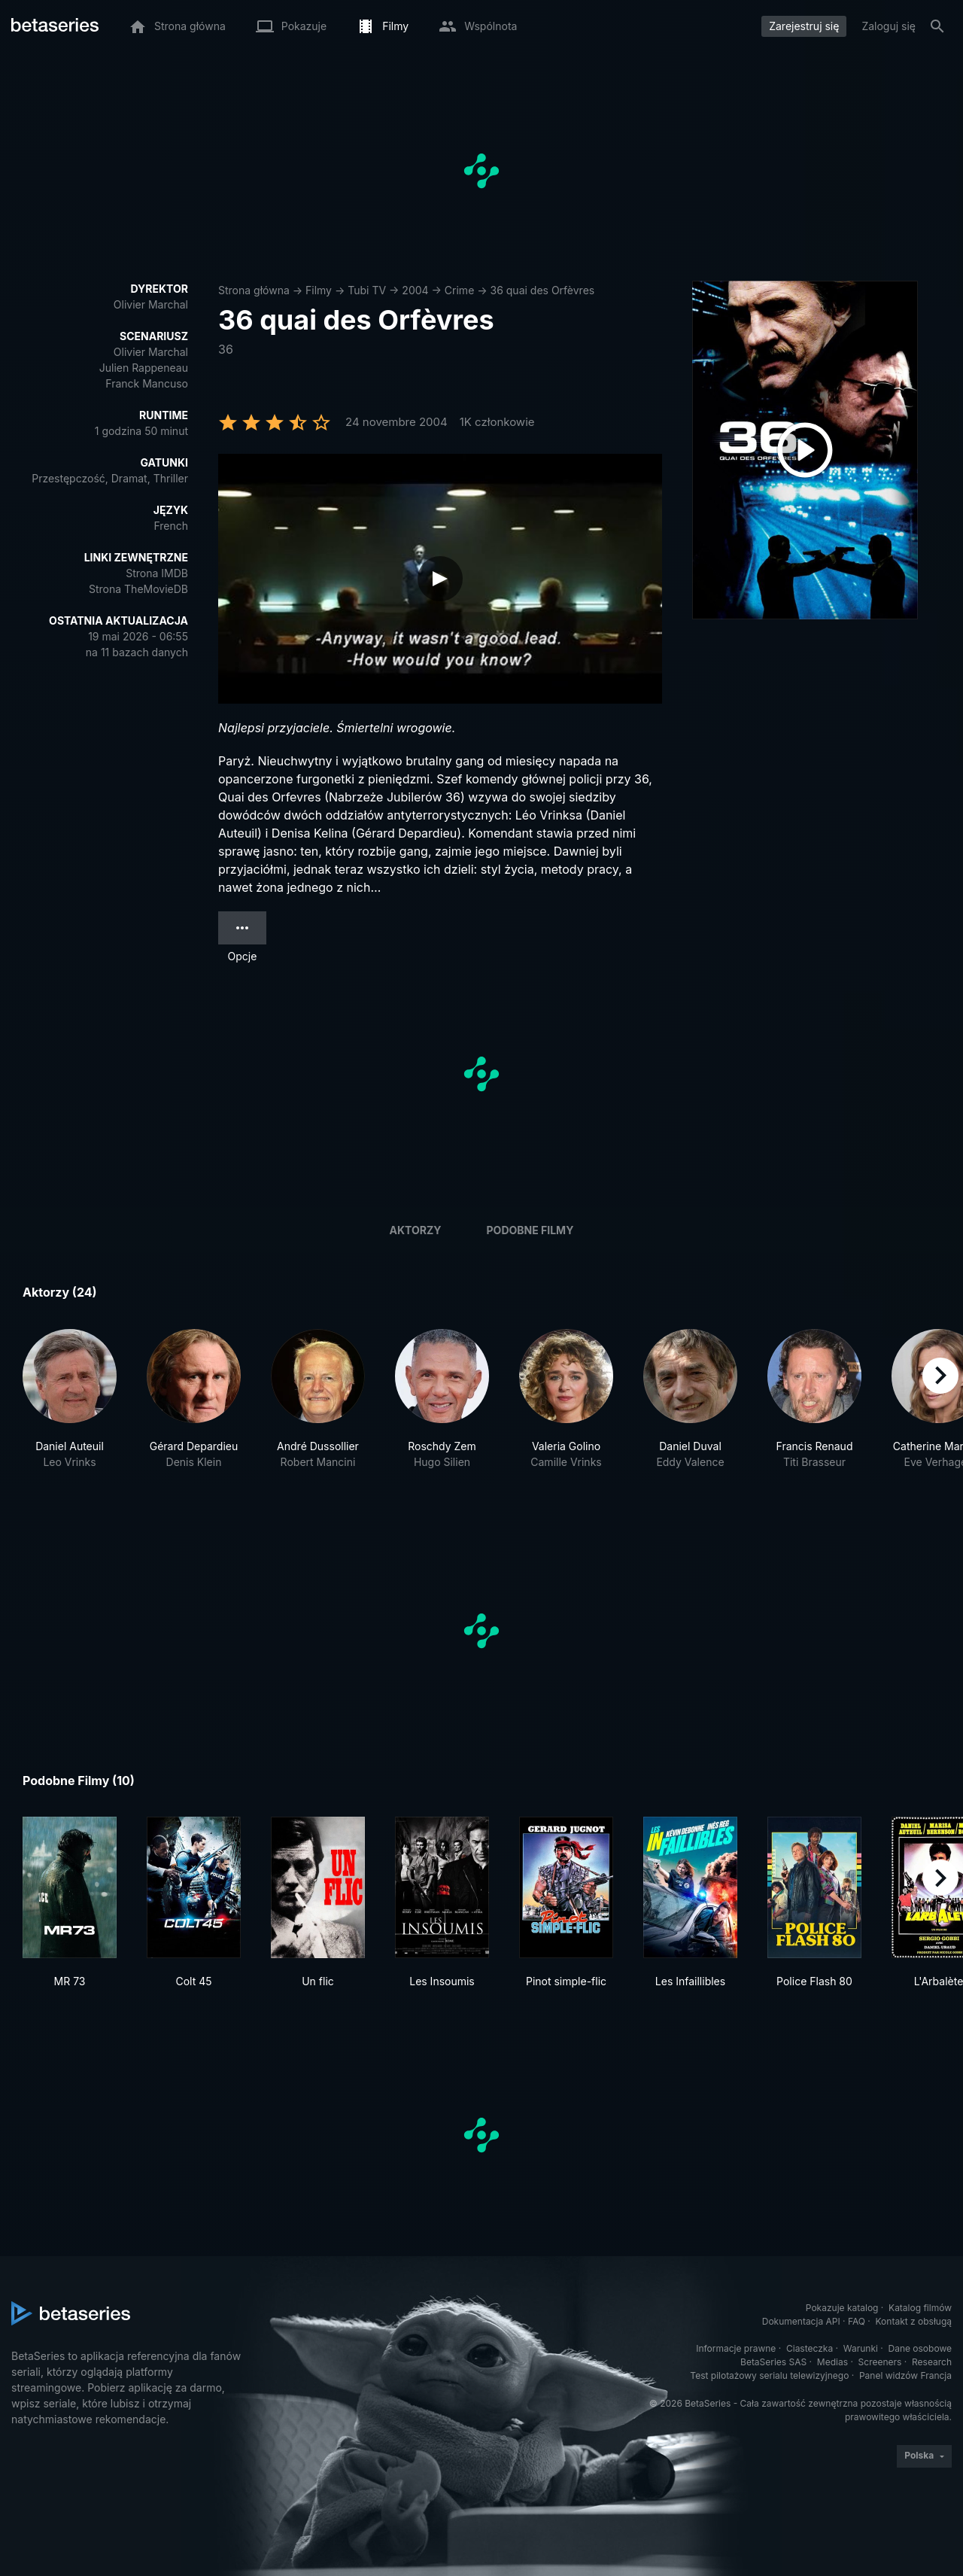 This screenshot has height=2576, width=963. Describe the element at coordinates (801, 2321) in the screenshot. I see `Dokumentacja API` at that location.